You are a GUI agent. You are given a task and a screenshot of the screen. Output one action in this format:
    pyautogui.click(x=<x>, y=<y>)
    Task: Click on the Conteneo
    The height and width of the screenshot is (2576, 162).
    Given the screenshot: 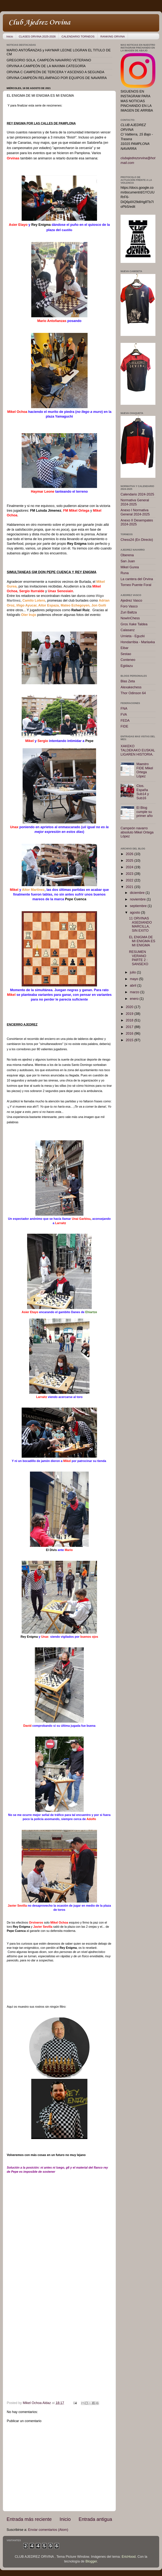 What is the action you would take?
    pyautogui.click(x=128, y=660)
    